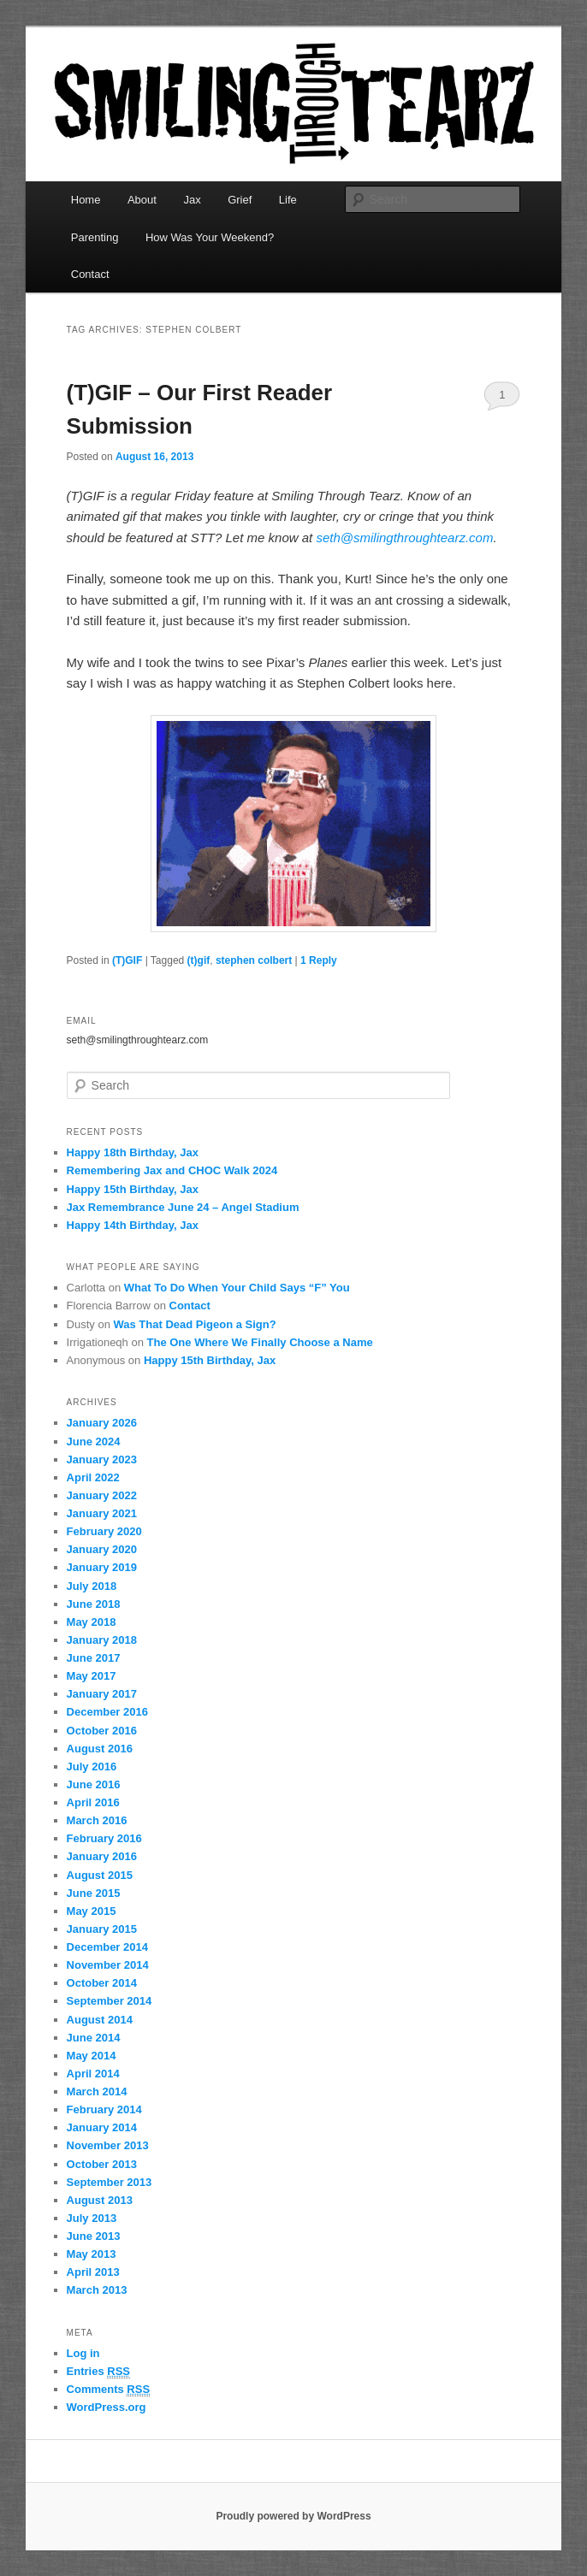 Image resolution: width=587 pixels, height=2576 pixels. What do you see at coordinates (91, 1675) in the screenshot?
I see `May 2017` at bounding box center [91, 1675].